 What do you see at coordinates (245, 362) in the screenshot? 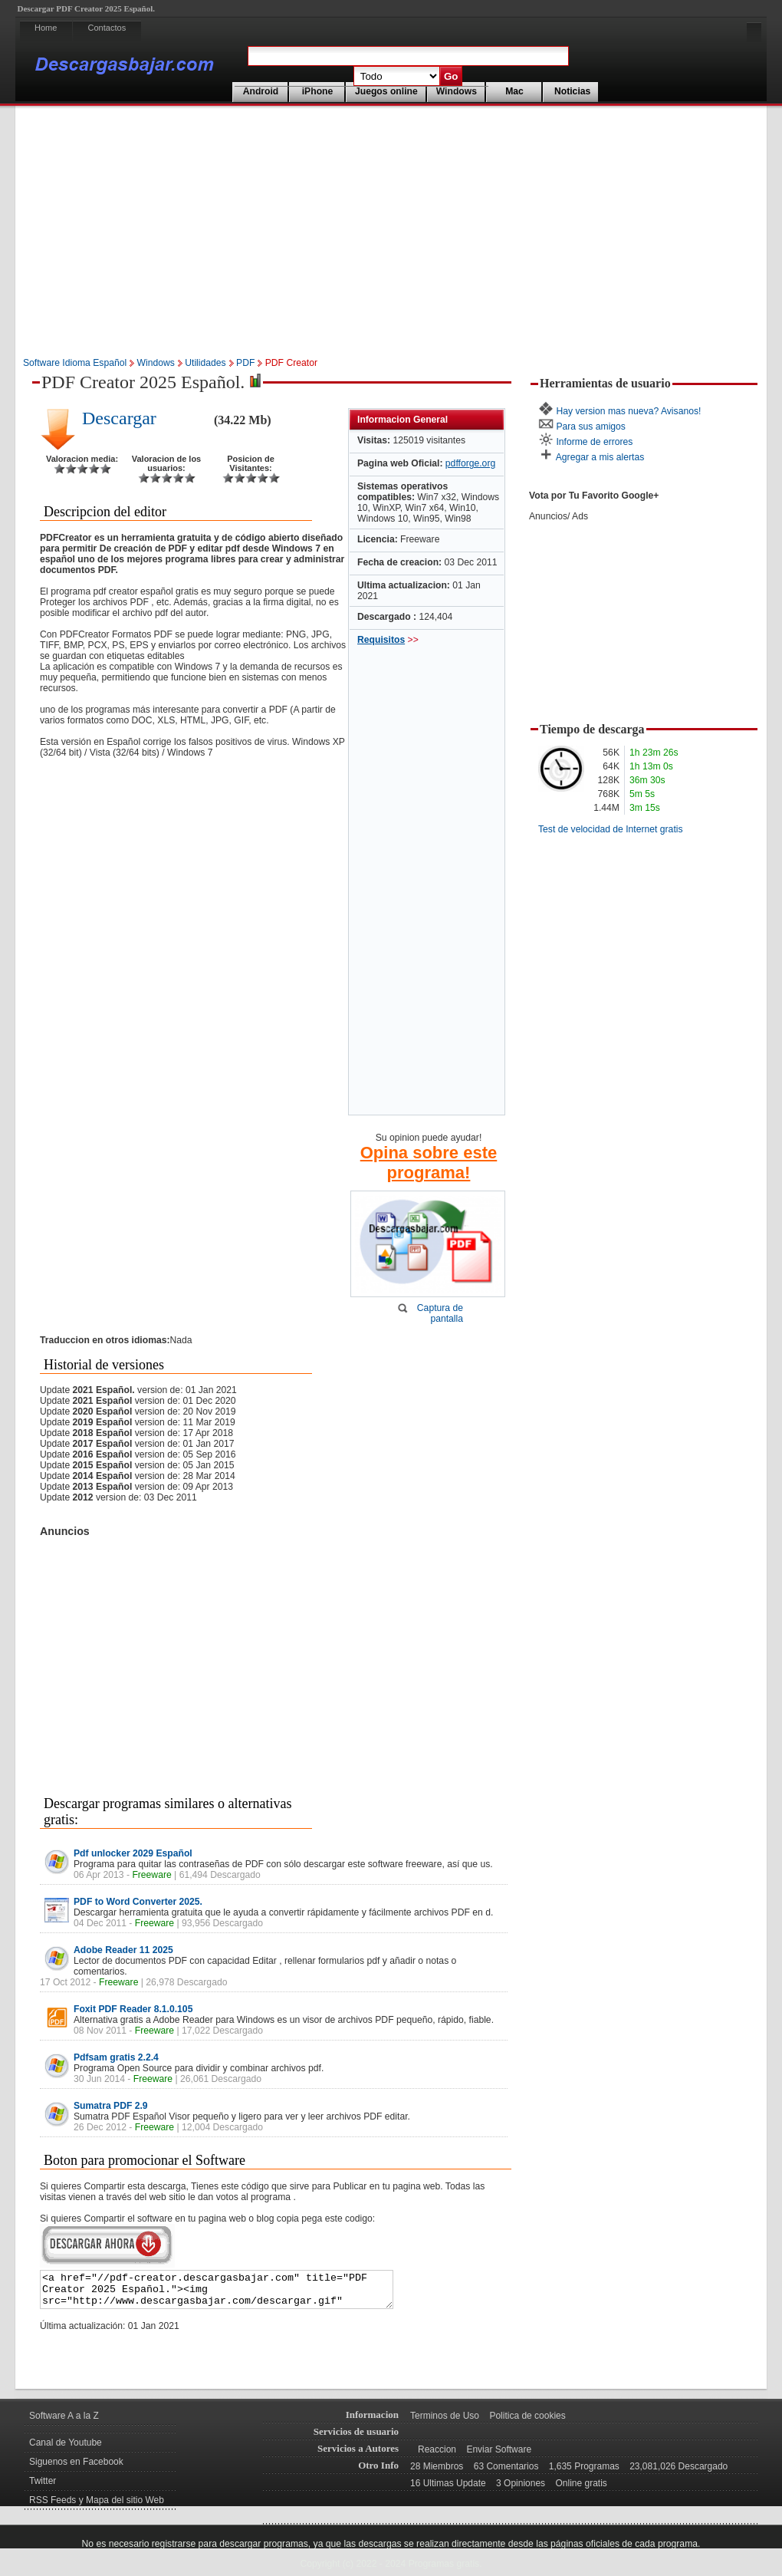
I see `PDF` at bounding box center [245, 362].